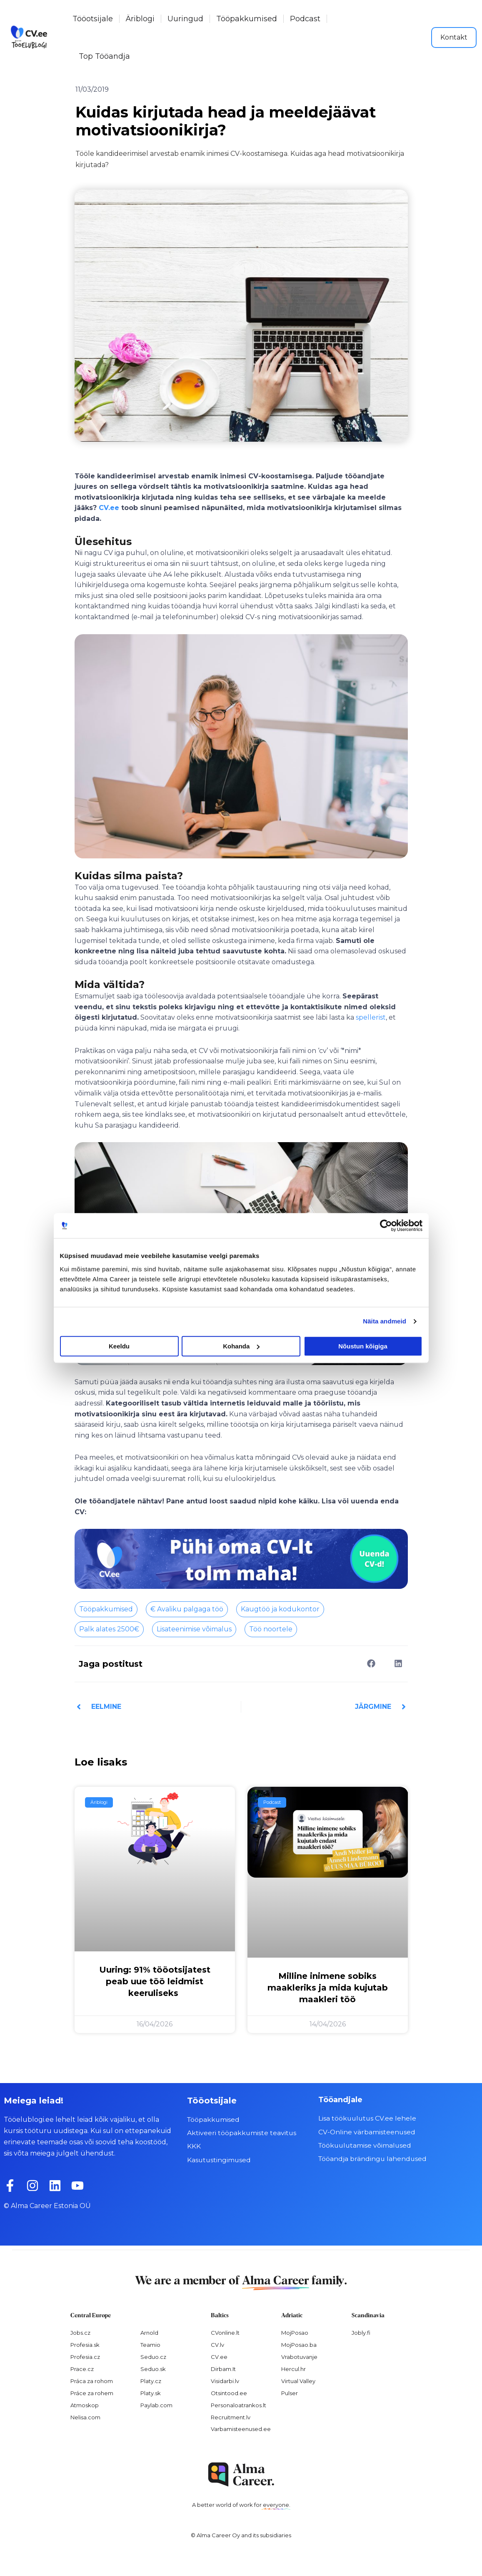  Describe the element at coordinates (223, 2369) in the screenshot. I see `Dirbam.It` at that location.